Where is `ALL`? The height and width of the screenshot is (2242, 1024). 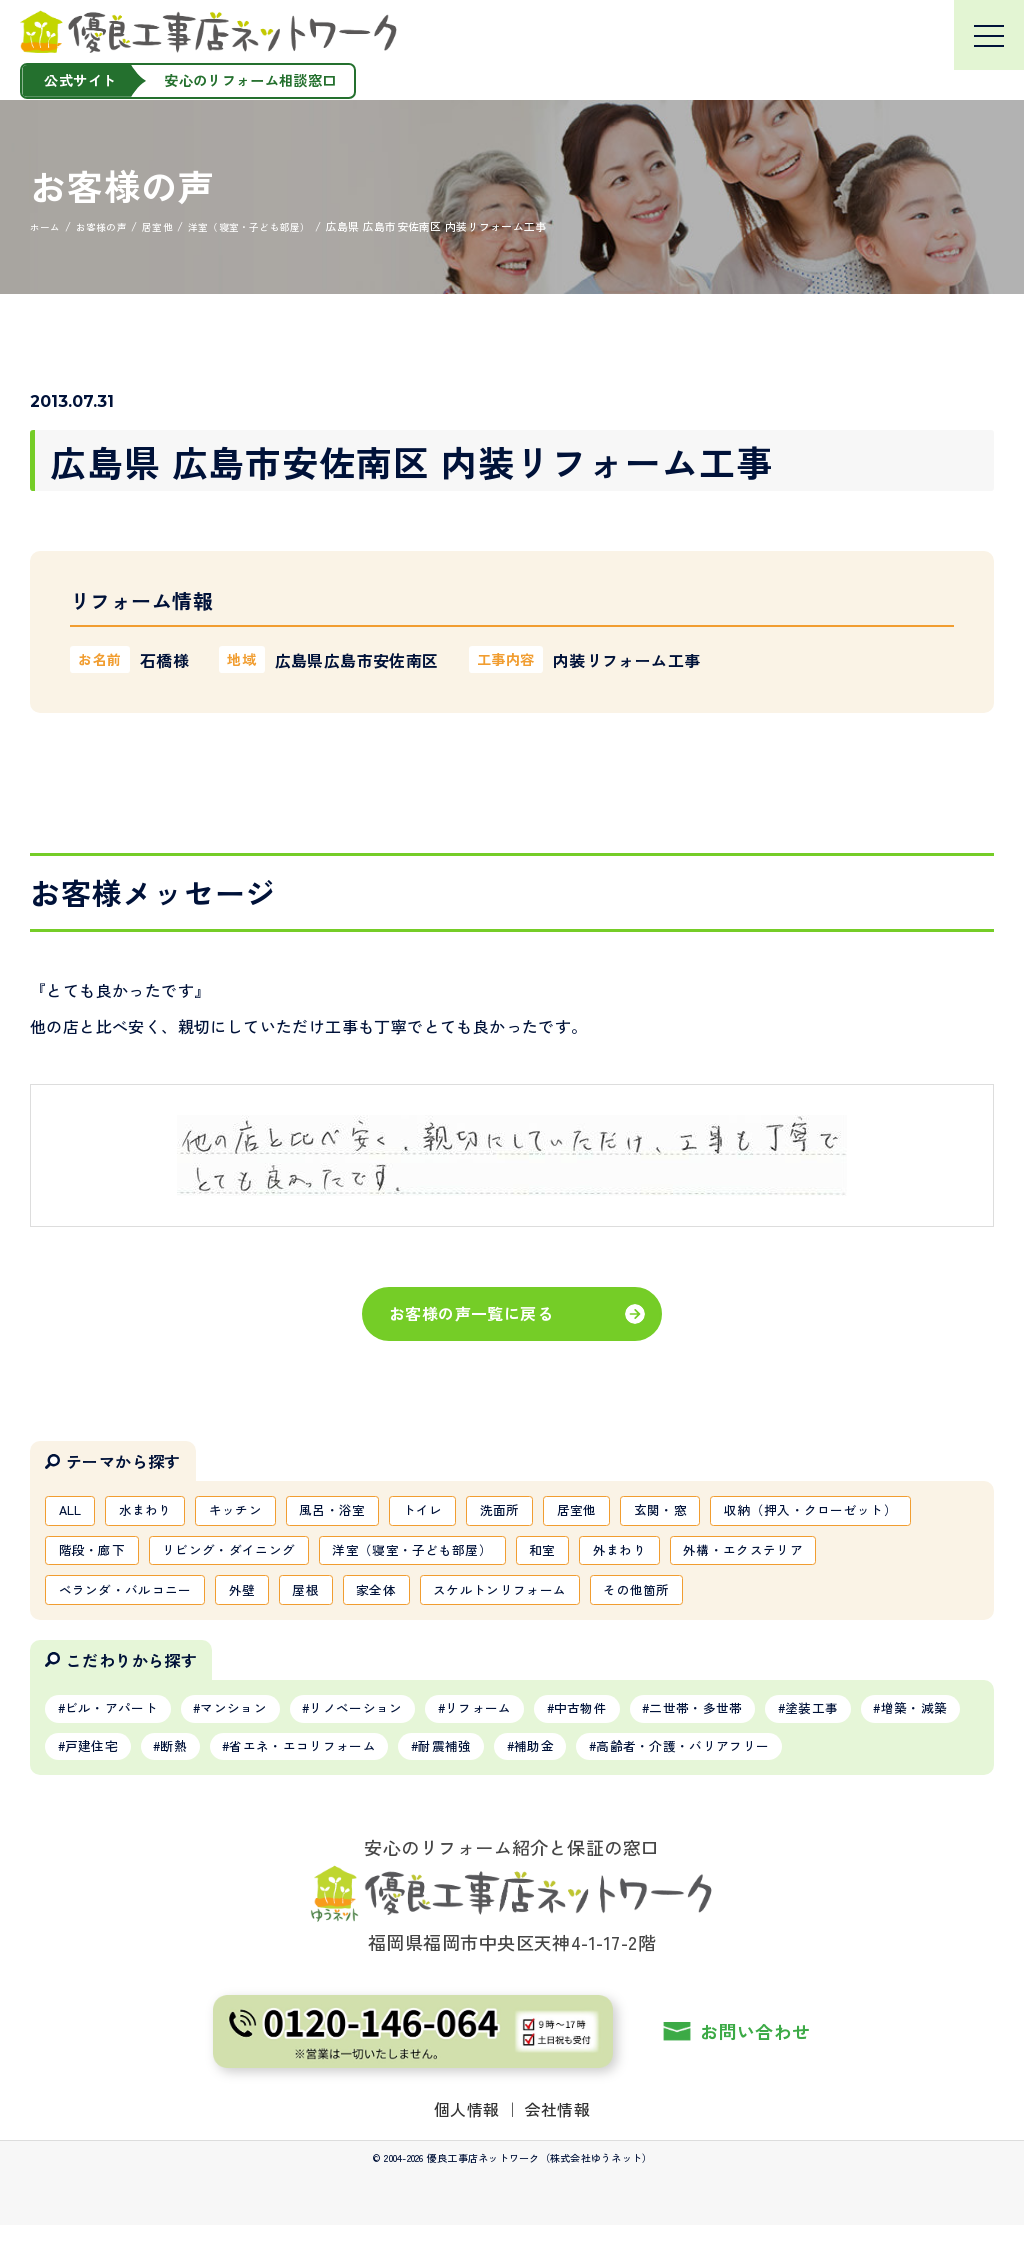 ALL is located at coordinates (73, 1512).